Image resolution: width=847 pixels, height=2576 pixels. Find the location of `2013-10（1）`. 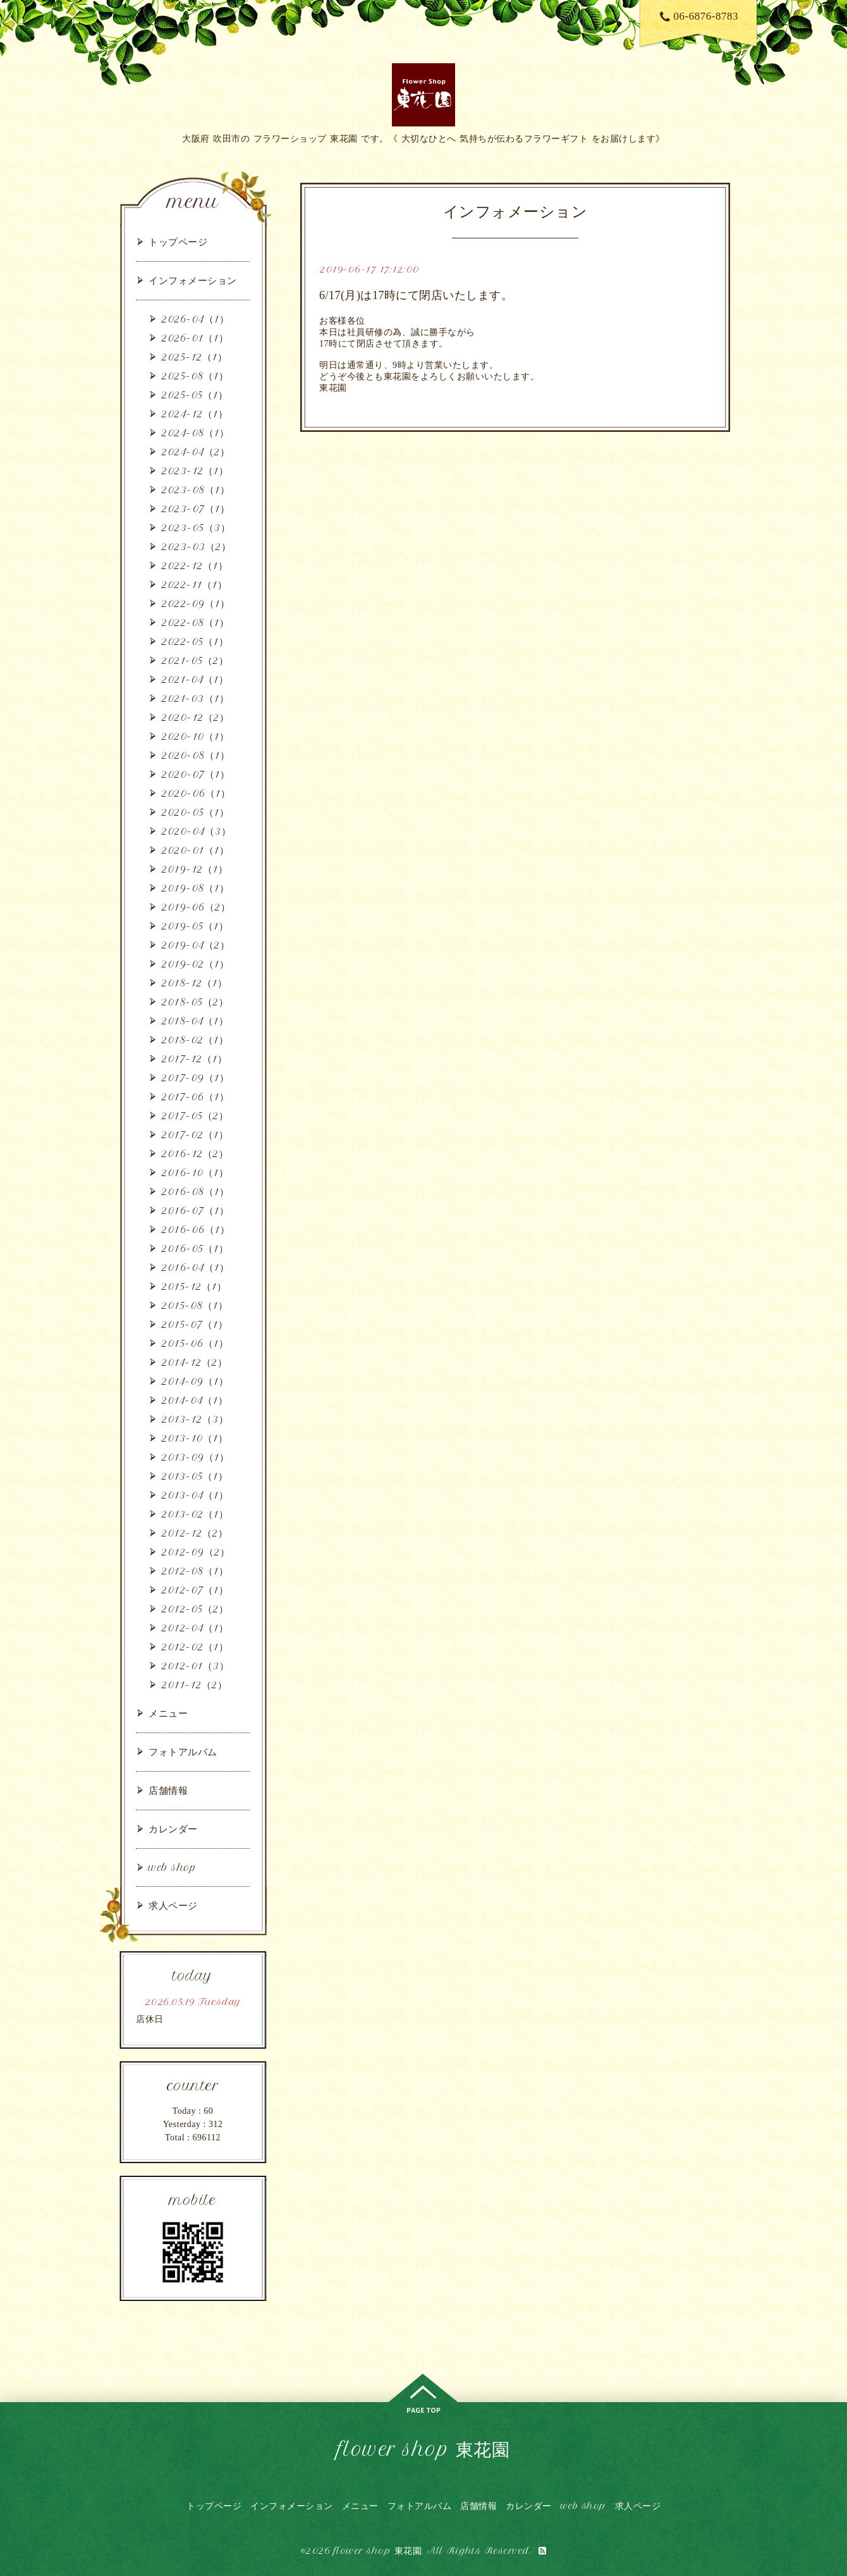

2013-10（1） is located at coordinates (194, 1438).